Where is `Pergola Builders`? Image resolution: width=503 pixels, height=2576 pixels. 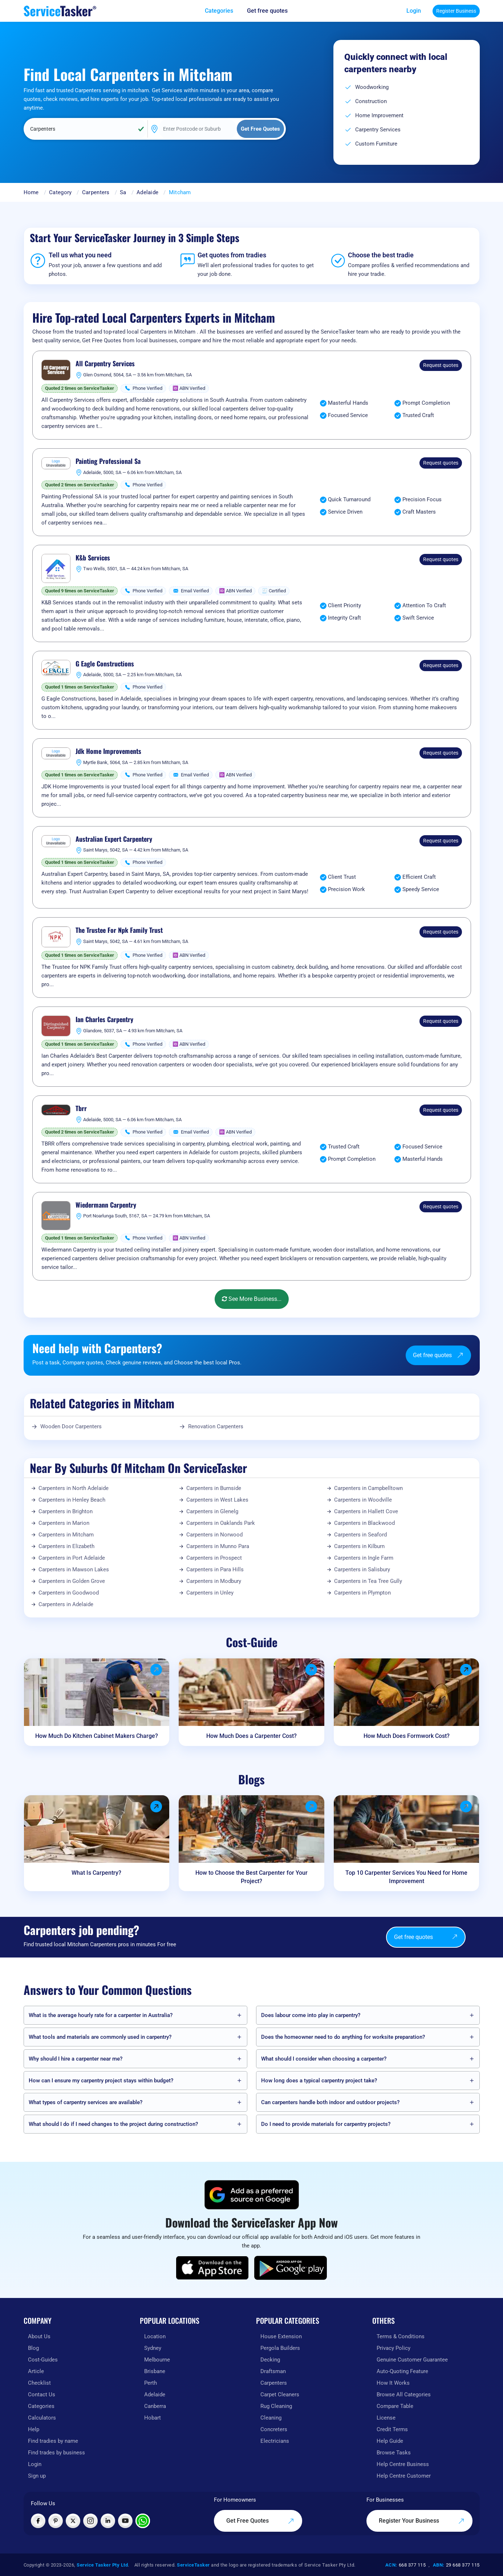 Pergola Builders is located at coordinates (280, 2348).